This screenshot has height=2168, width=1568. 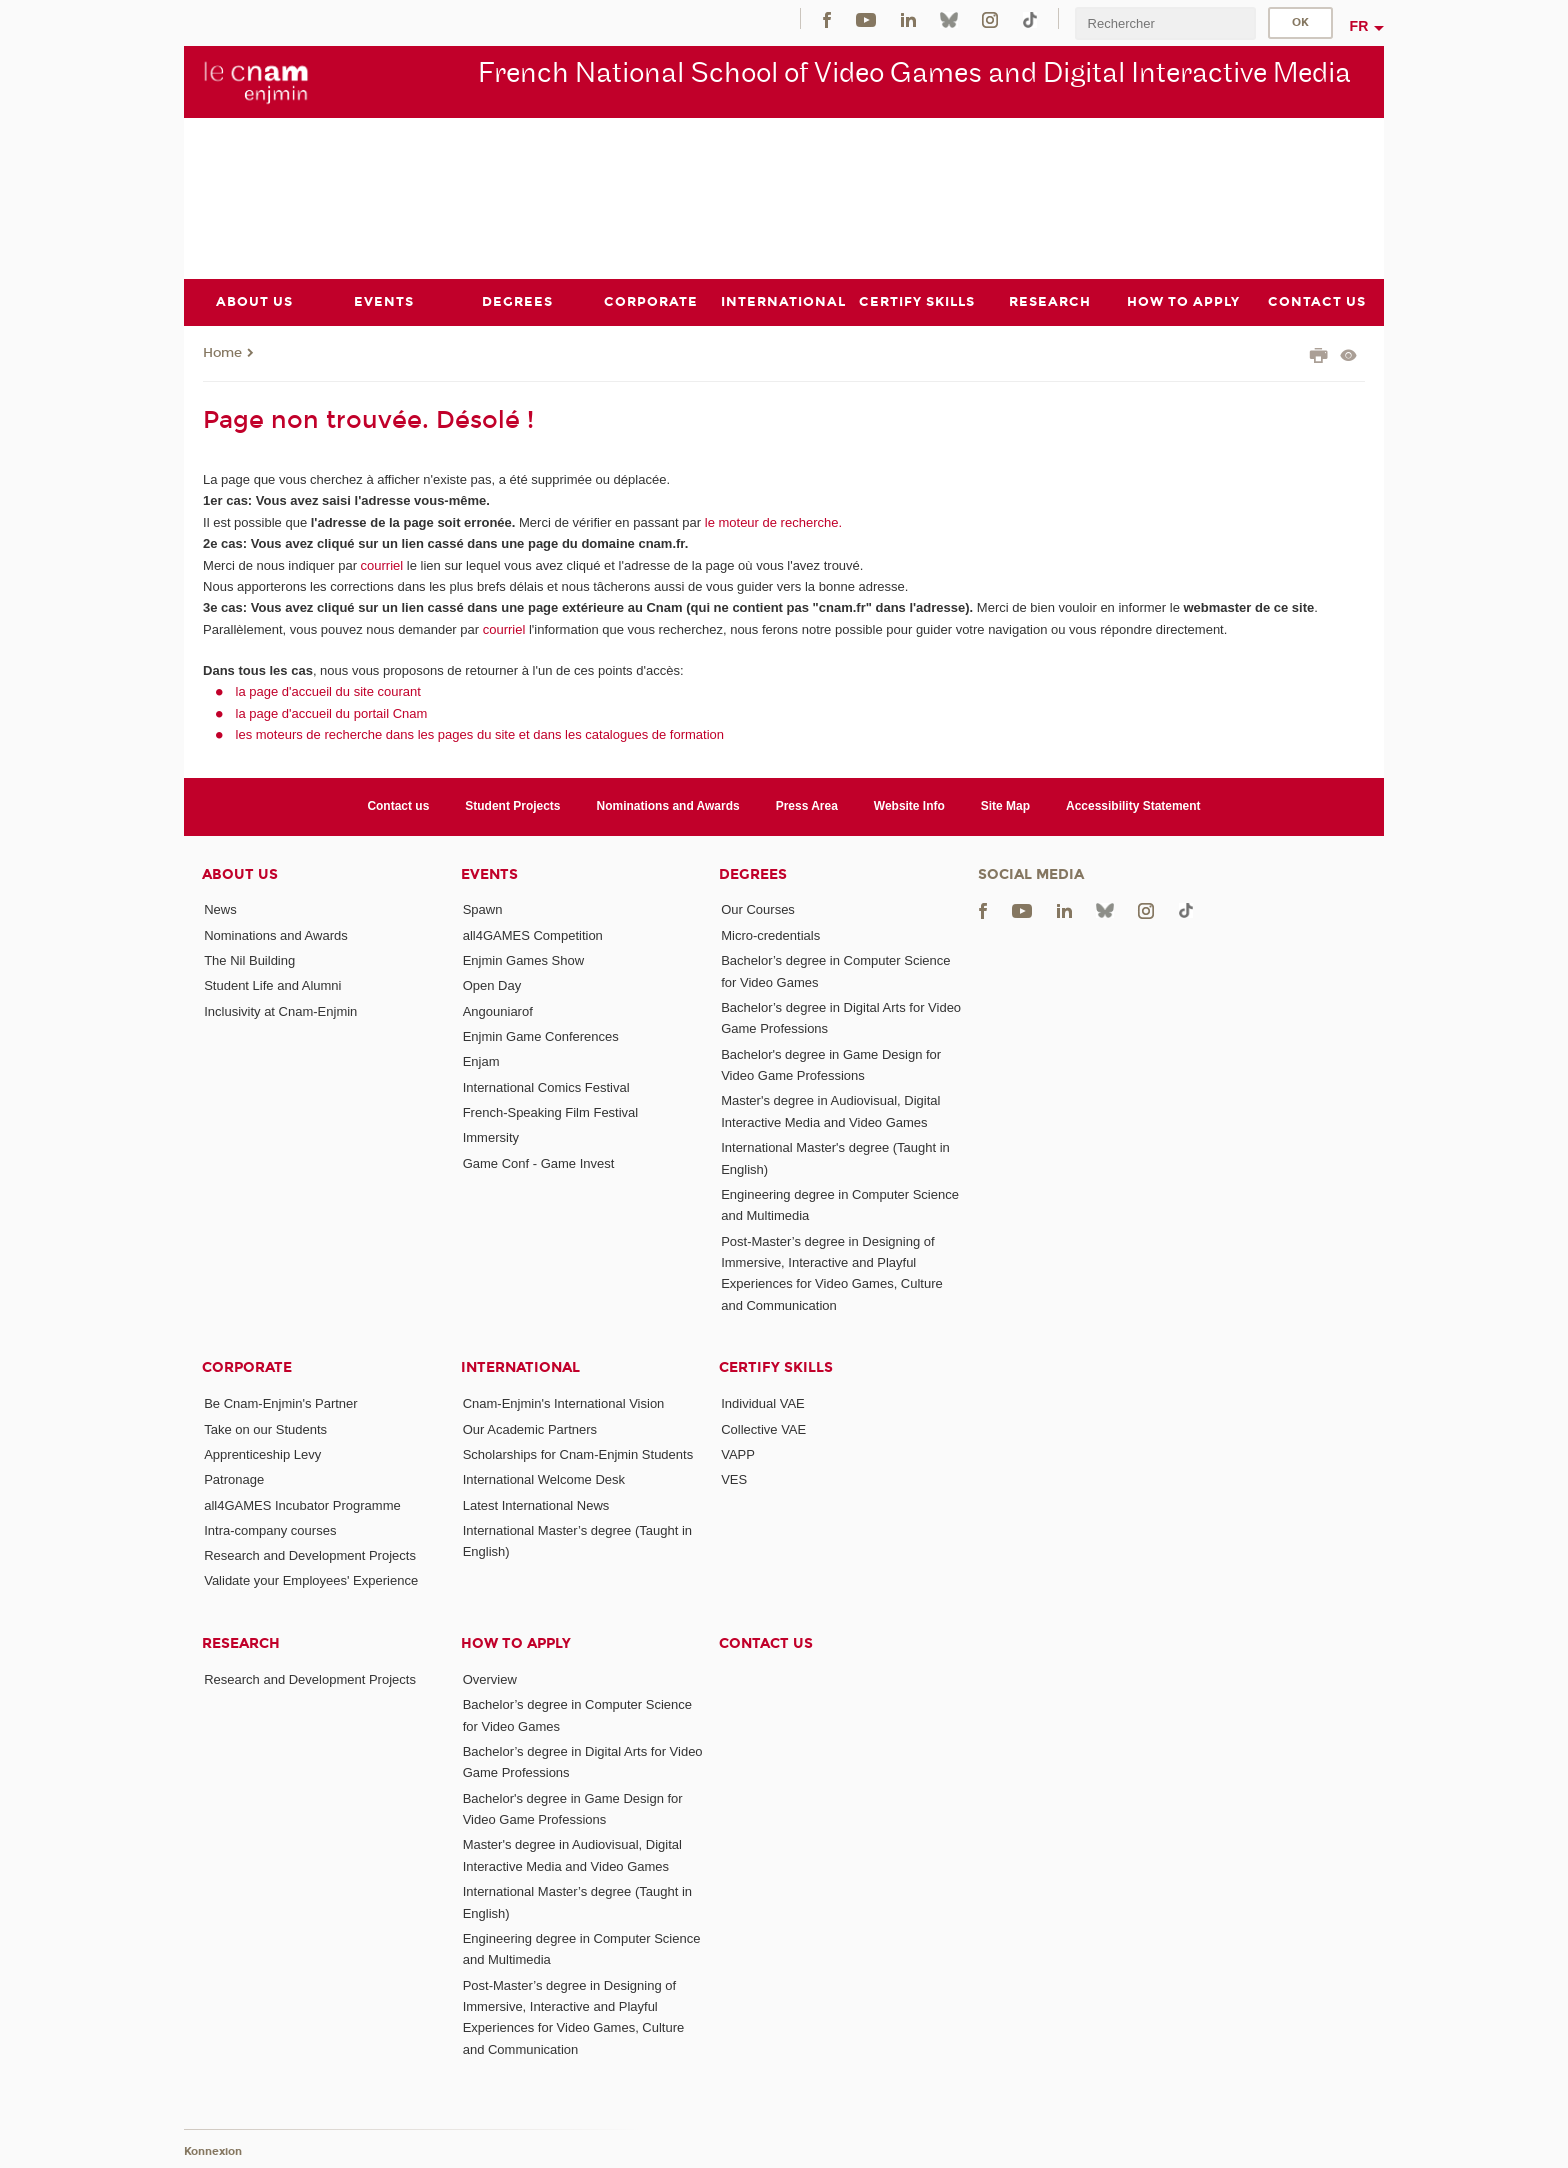 I want to click on Nominations and Awards, so click(x=668, y=806).